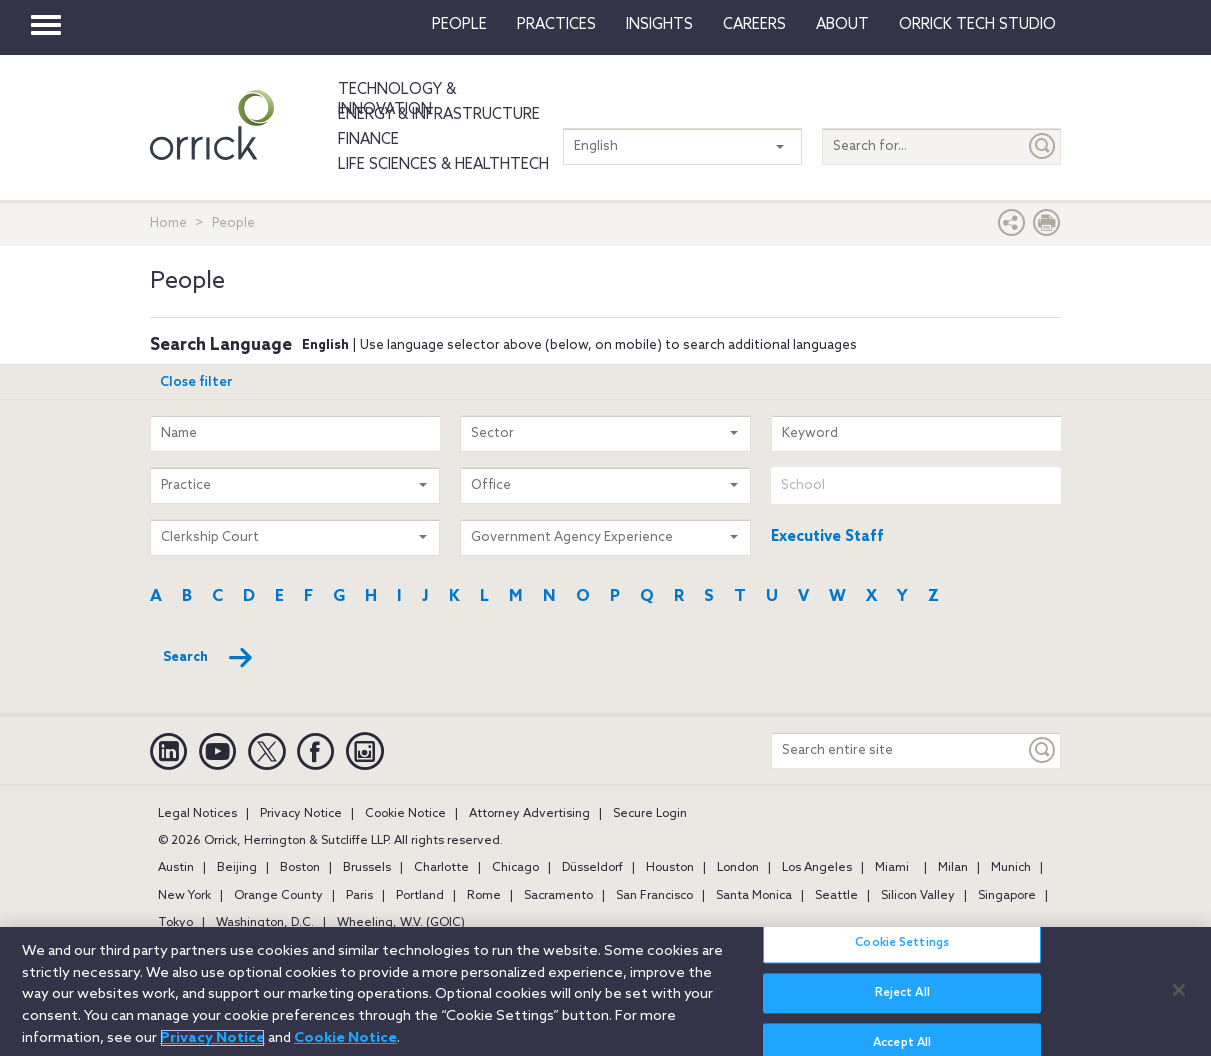 This screenshot has height=1056, width=1211. What do you see at coordinates (459, 25) in the screenshot?
I see `People` at bounding box center [459, 25].